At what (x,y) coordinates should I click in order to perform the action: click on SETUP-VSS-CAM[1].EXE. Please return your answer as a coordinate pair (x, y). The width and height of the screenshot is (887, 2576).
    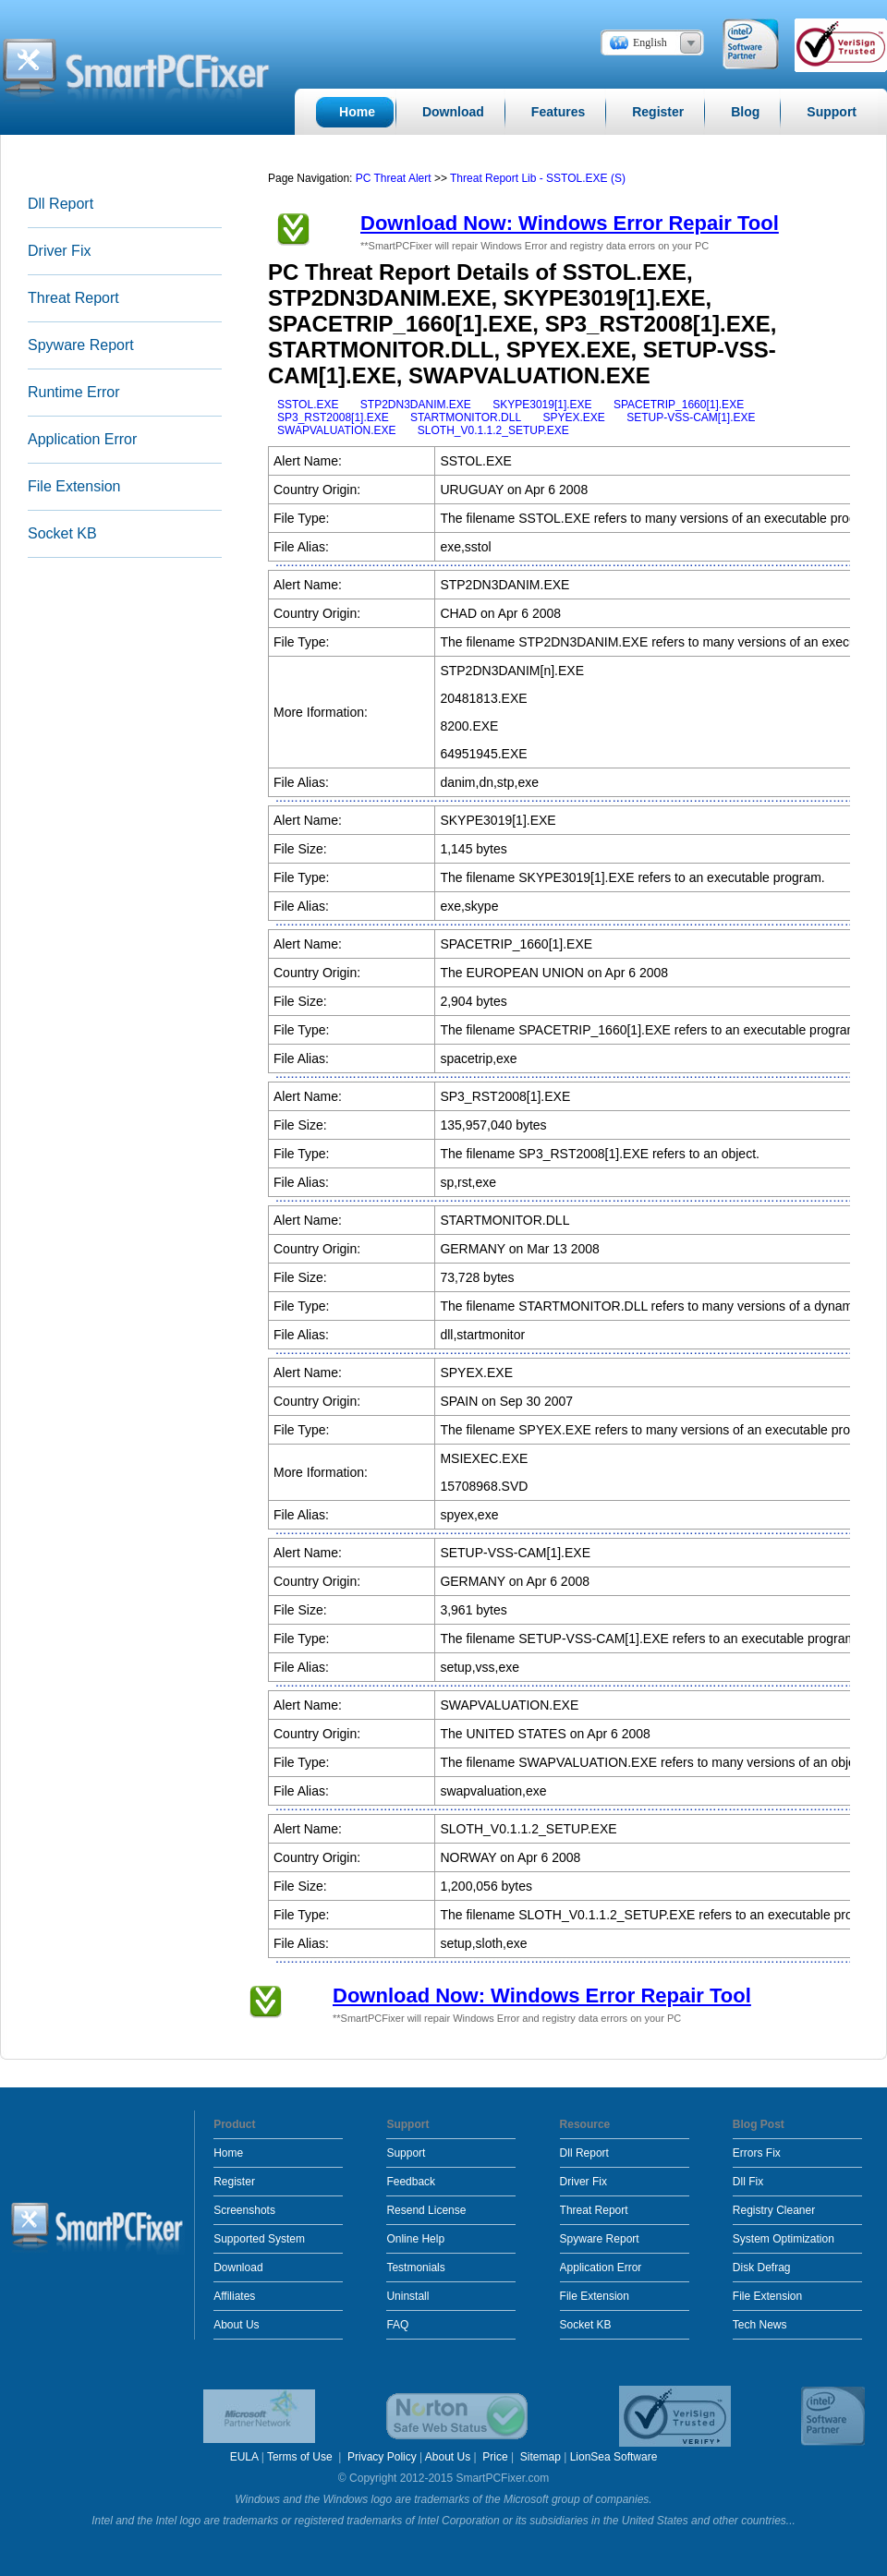
    Looking at the image, I should click on (690, 417).